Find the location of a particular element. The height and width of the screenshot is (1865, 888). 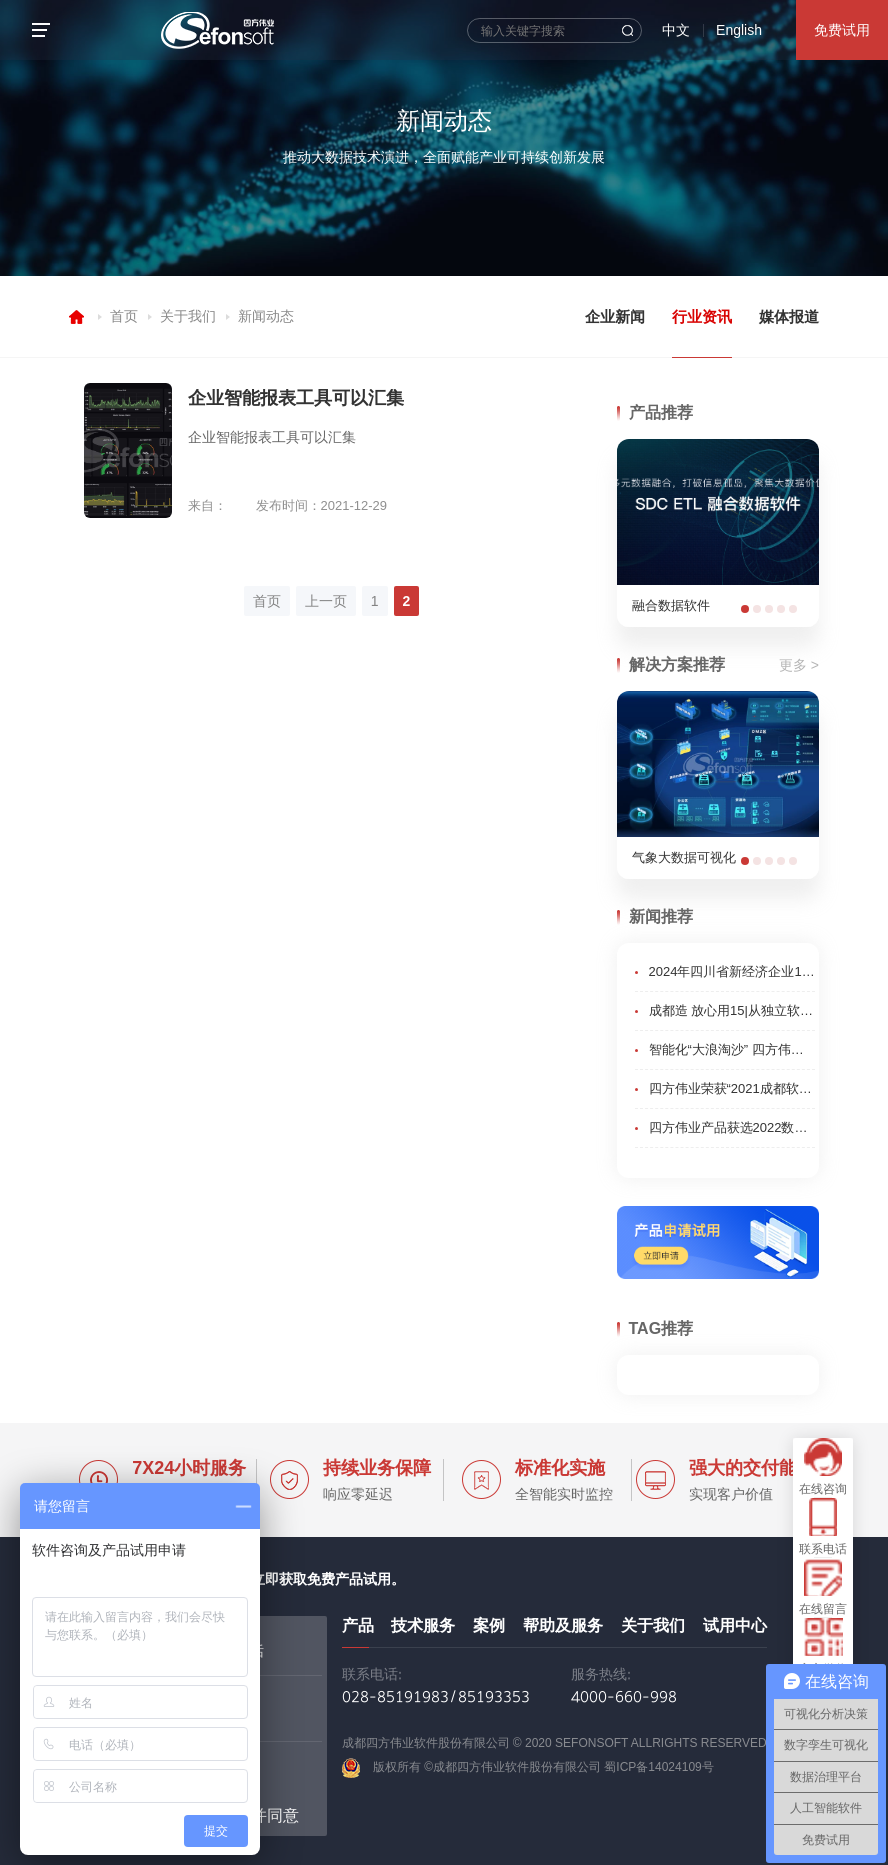

媒体报道 is located at coordinates (789, 316).